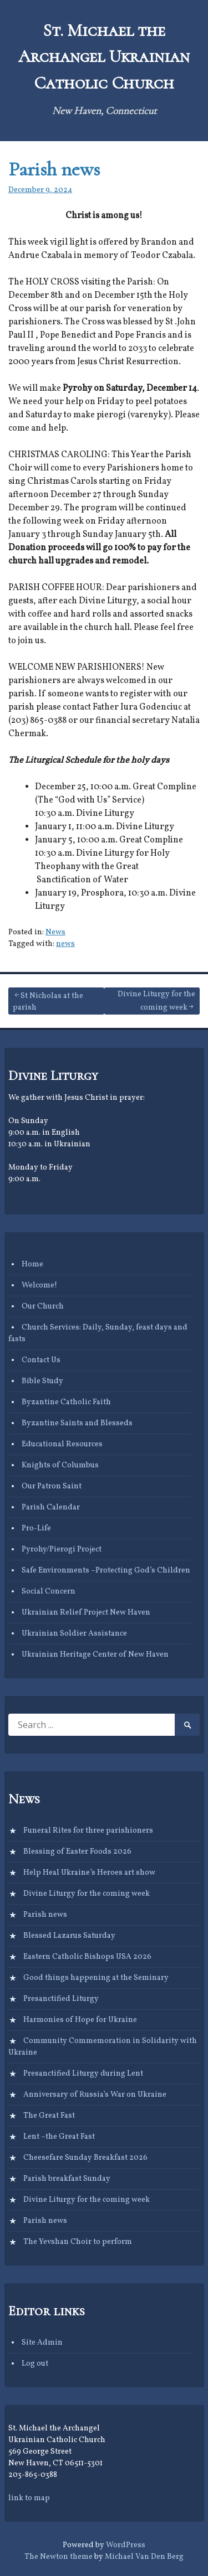  I want to click on Home, so click(32, 1264).